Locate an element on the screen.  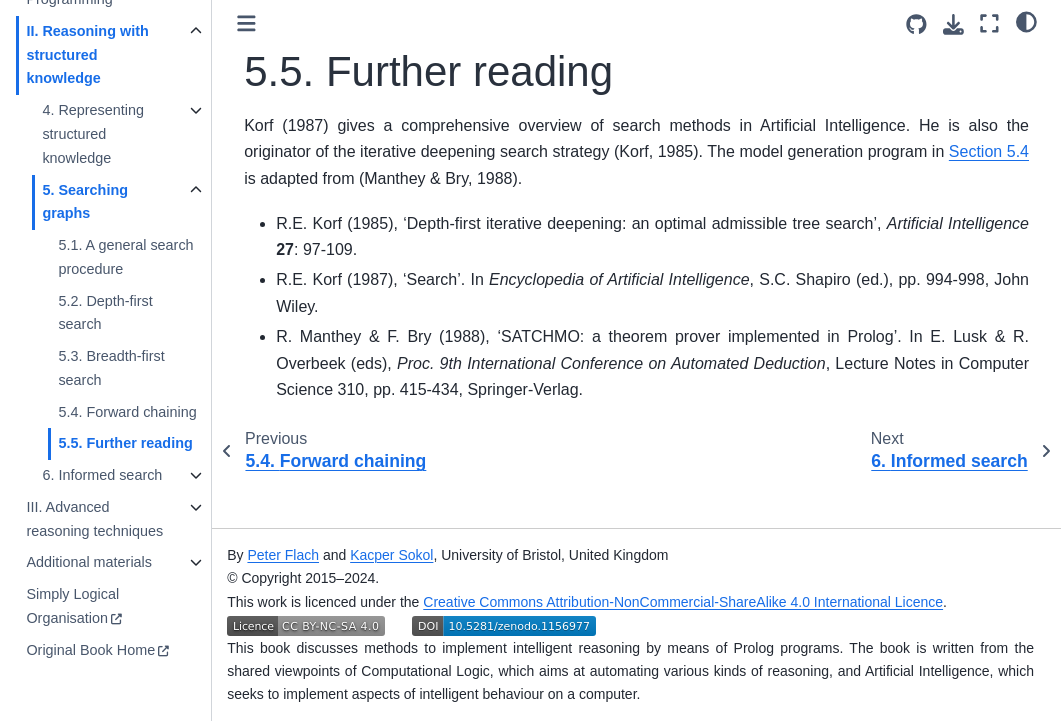
Additional materials is located at coordinates (89, 562).